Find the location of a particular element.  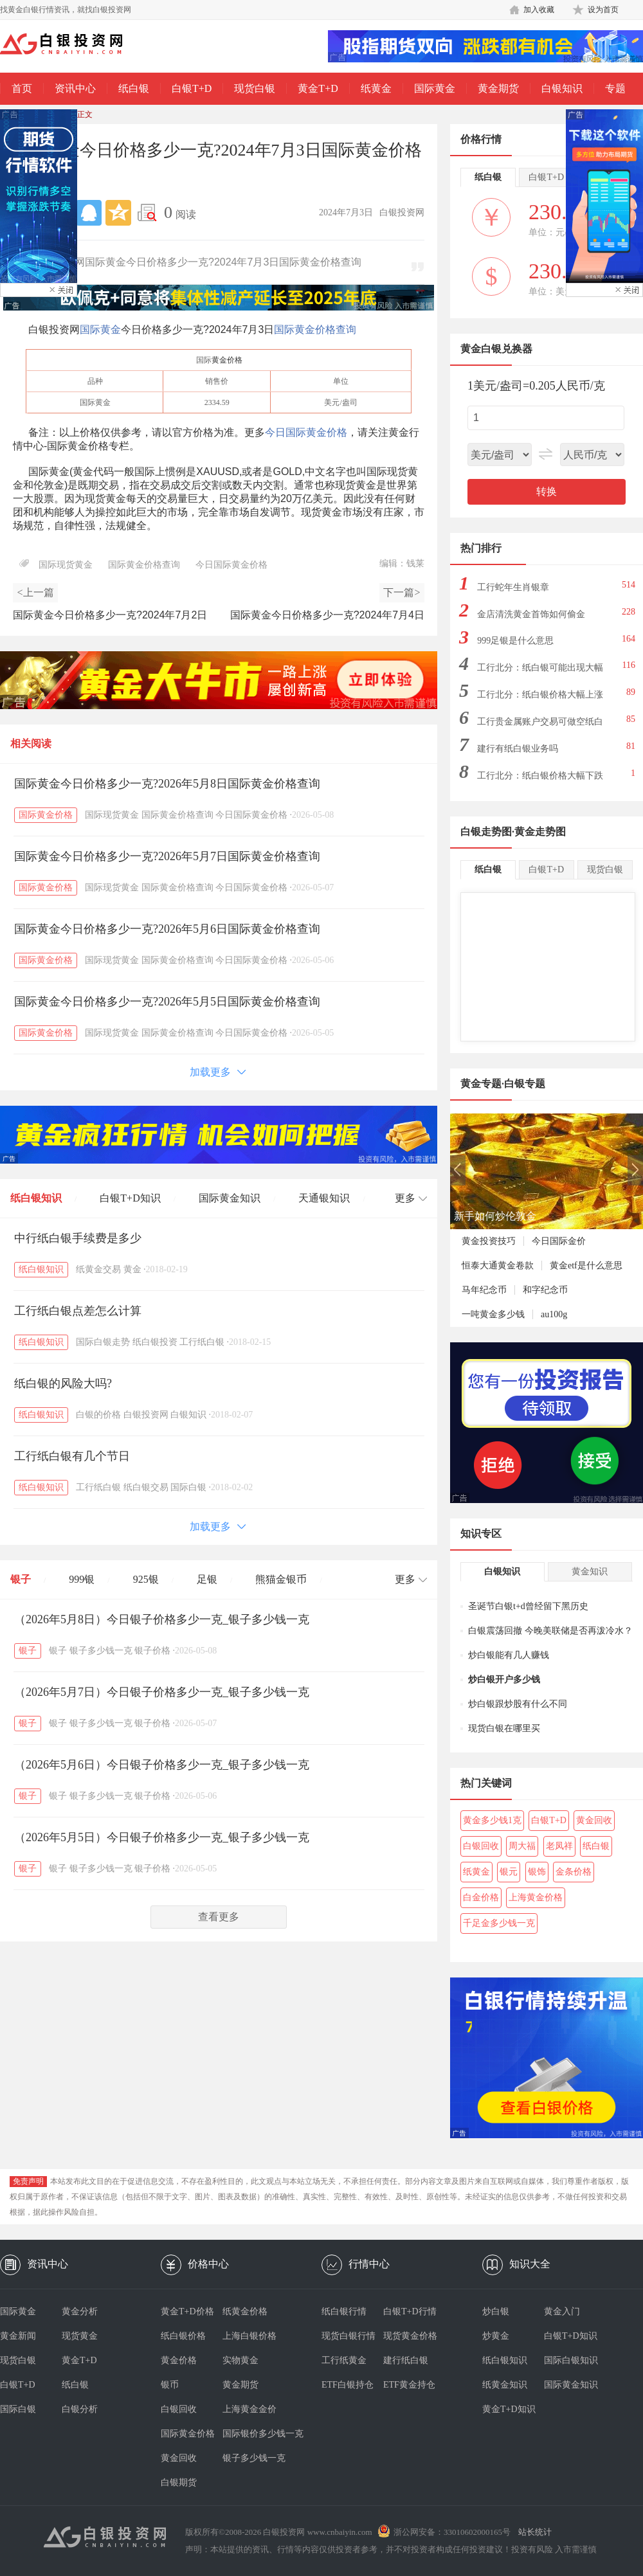

纸白银投资 is located at coordinates (154, 1342).